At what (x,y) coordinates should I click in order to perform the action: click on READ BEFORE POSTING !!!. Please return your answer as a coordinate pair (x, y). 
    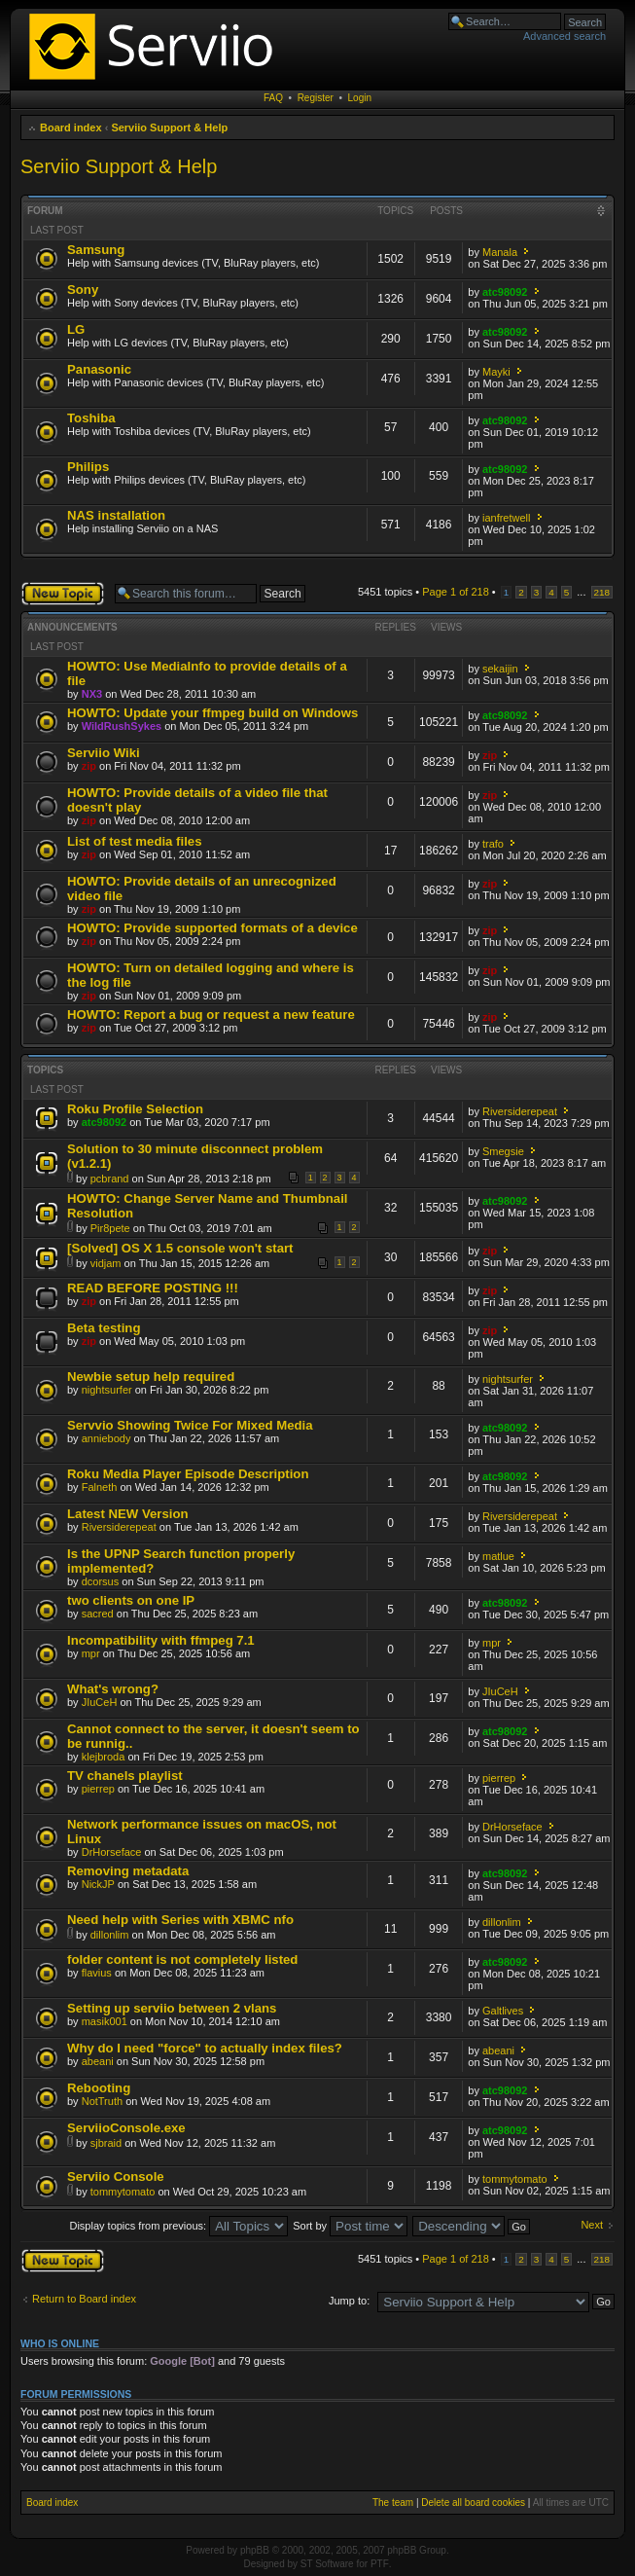
    Looking at the image, I should click on (152, 1288).